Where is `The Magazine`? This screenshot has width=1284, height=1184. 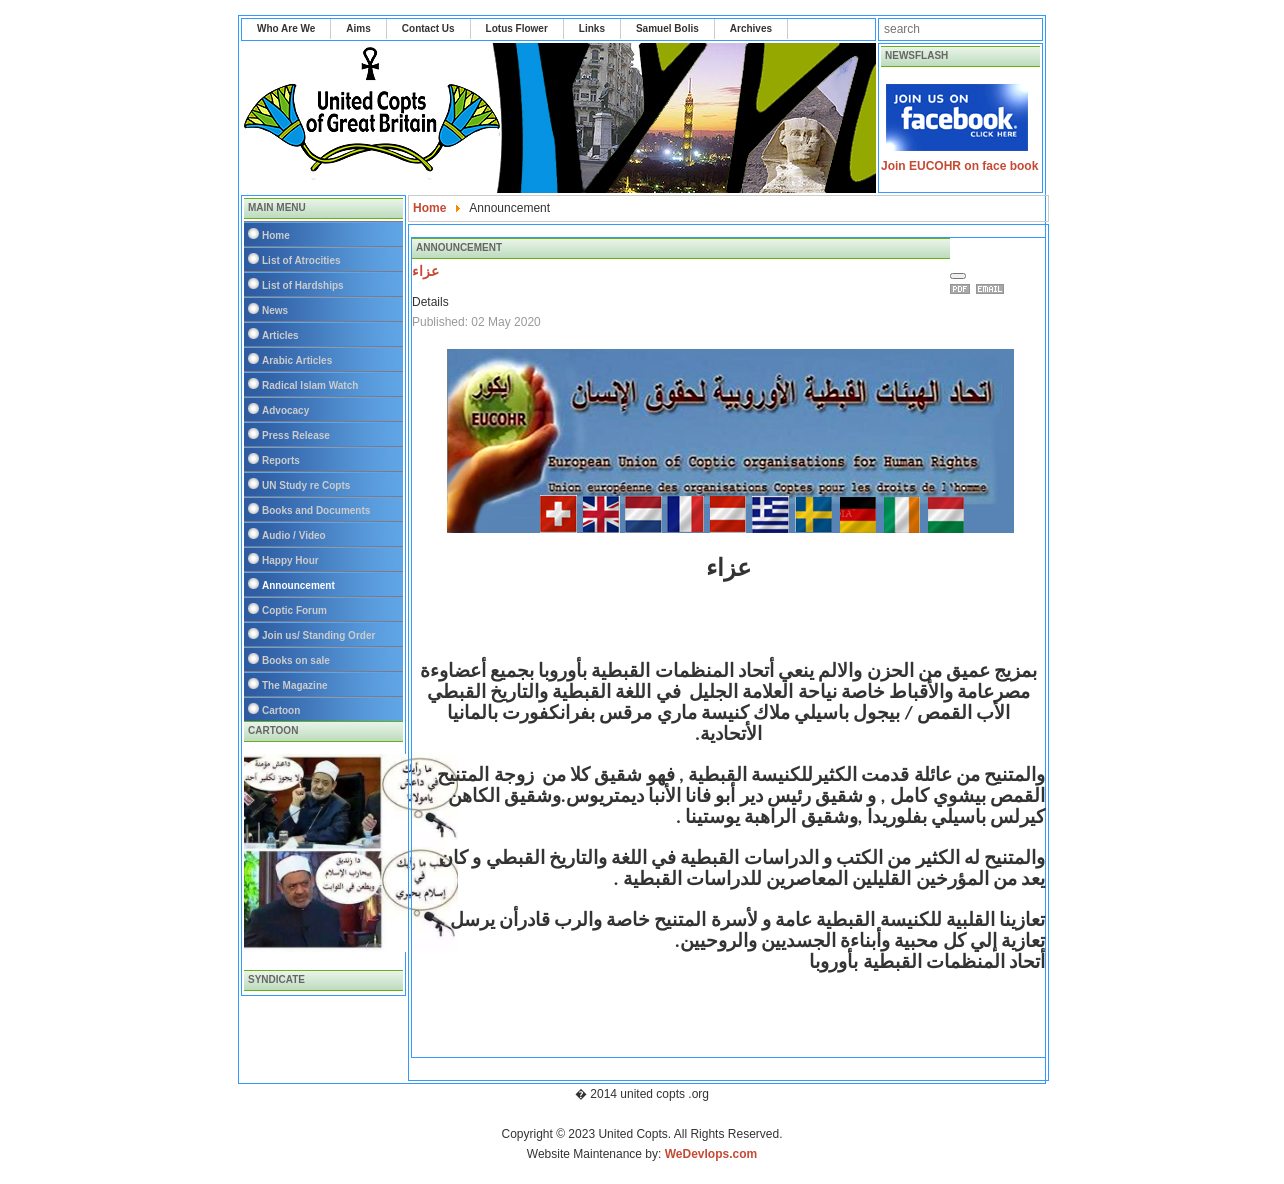 The Magazine is located at coordinates (295, 685).